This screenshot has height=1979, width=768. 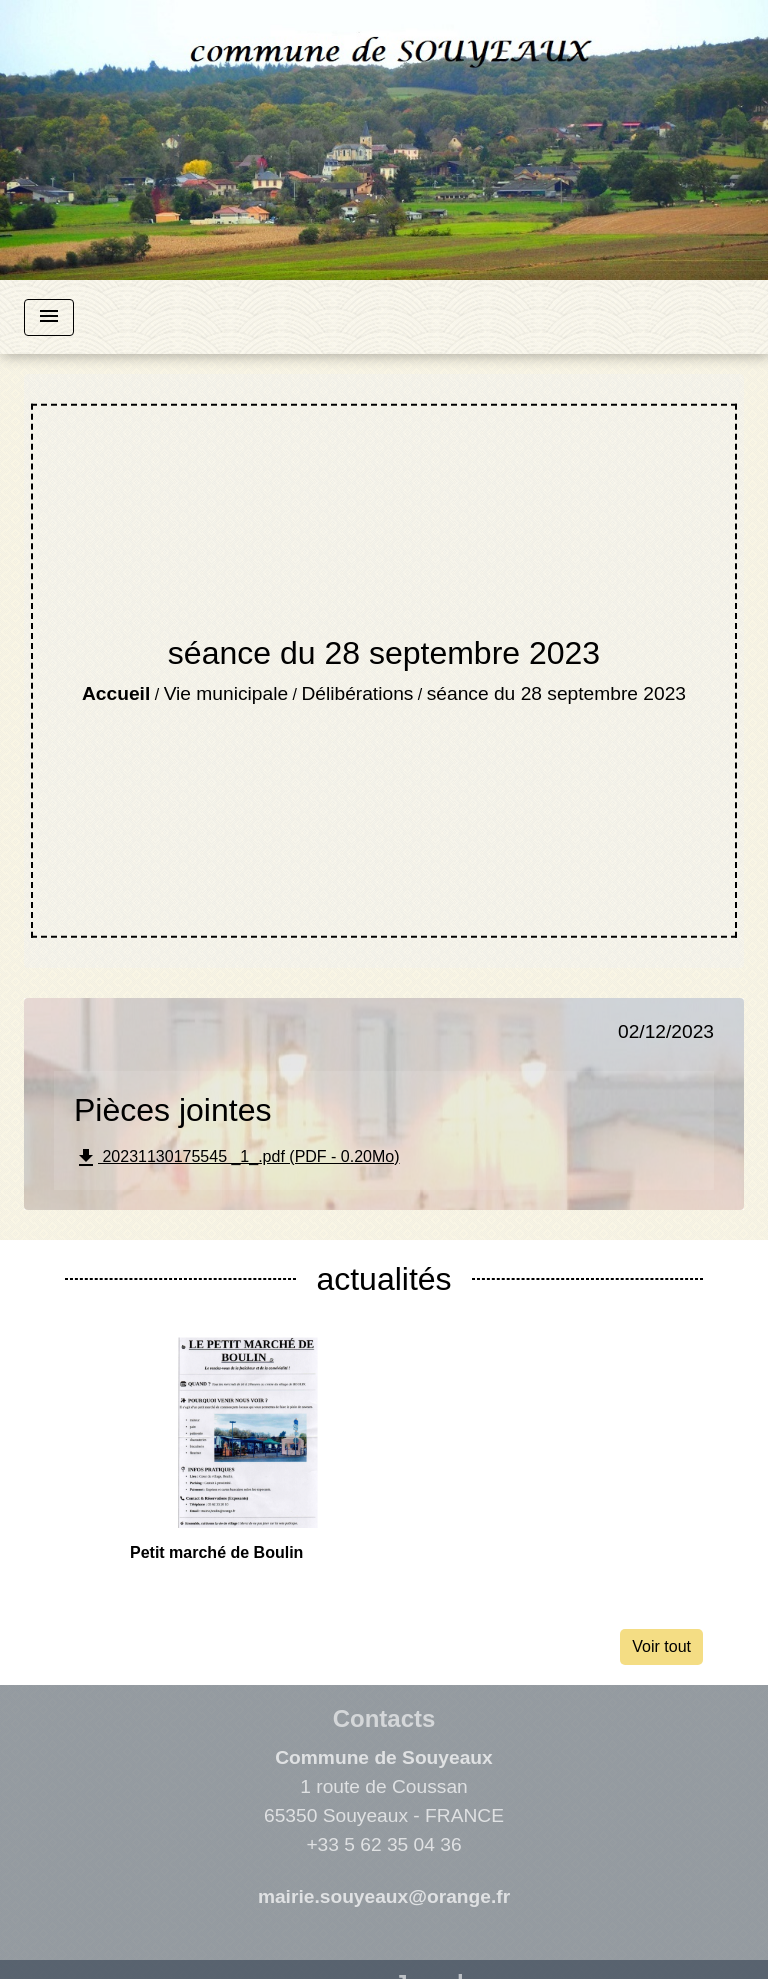 What do you see at coordinates (383, 1844) in the screenshot?
I see `+33 5 62 35 04 36` at bounding box center [383, 1844].